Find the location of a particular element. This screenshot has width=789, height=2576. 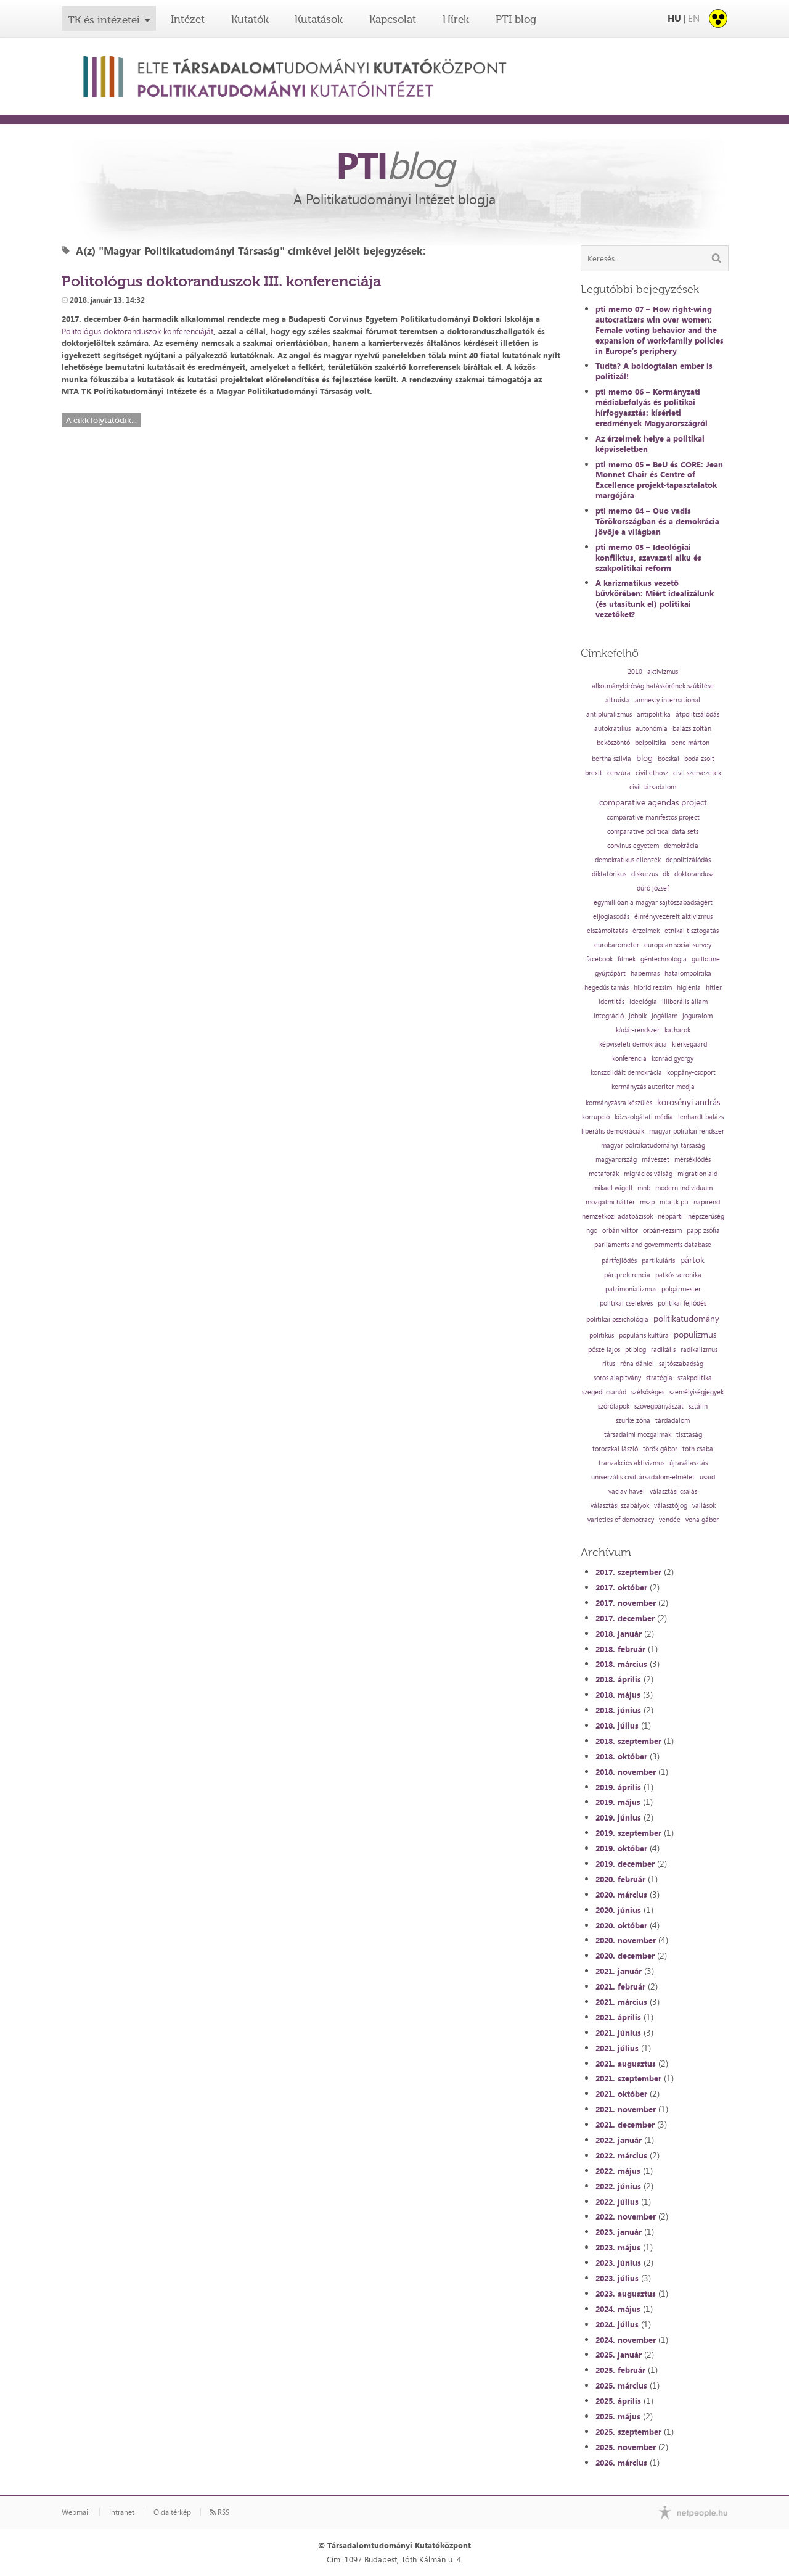

PTI is located at coordinates (394, 164).